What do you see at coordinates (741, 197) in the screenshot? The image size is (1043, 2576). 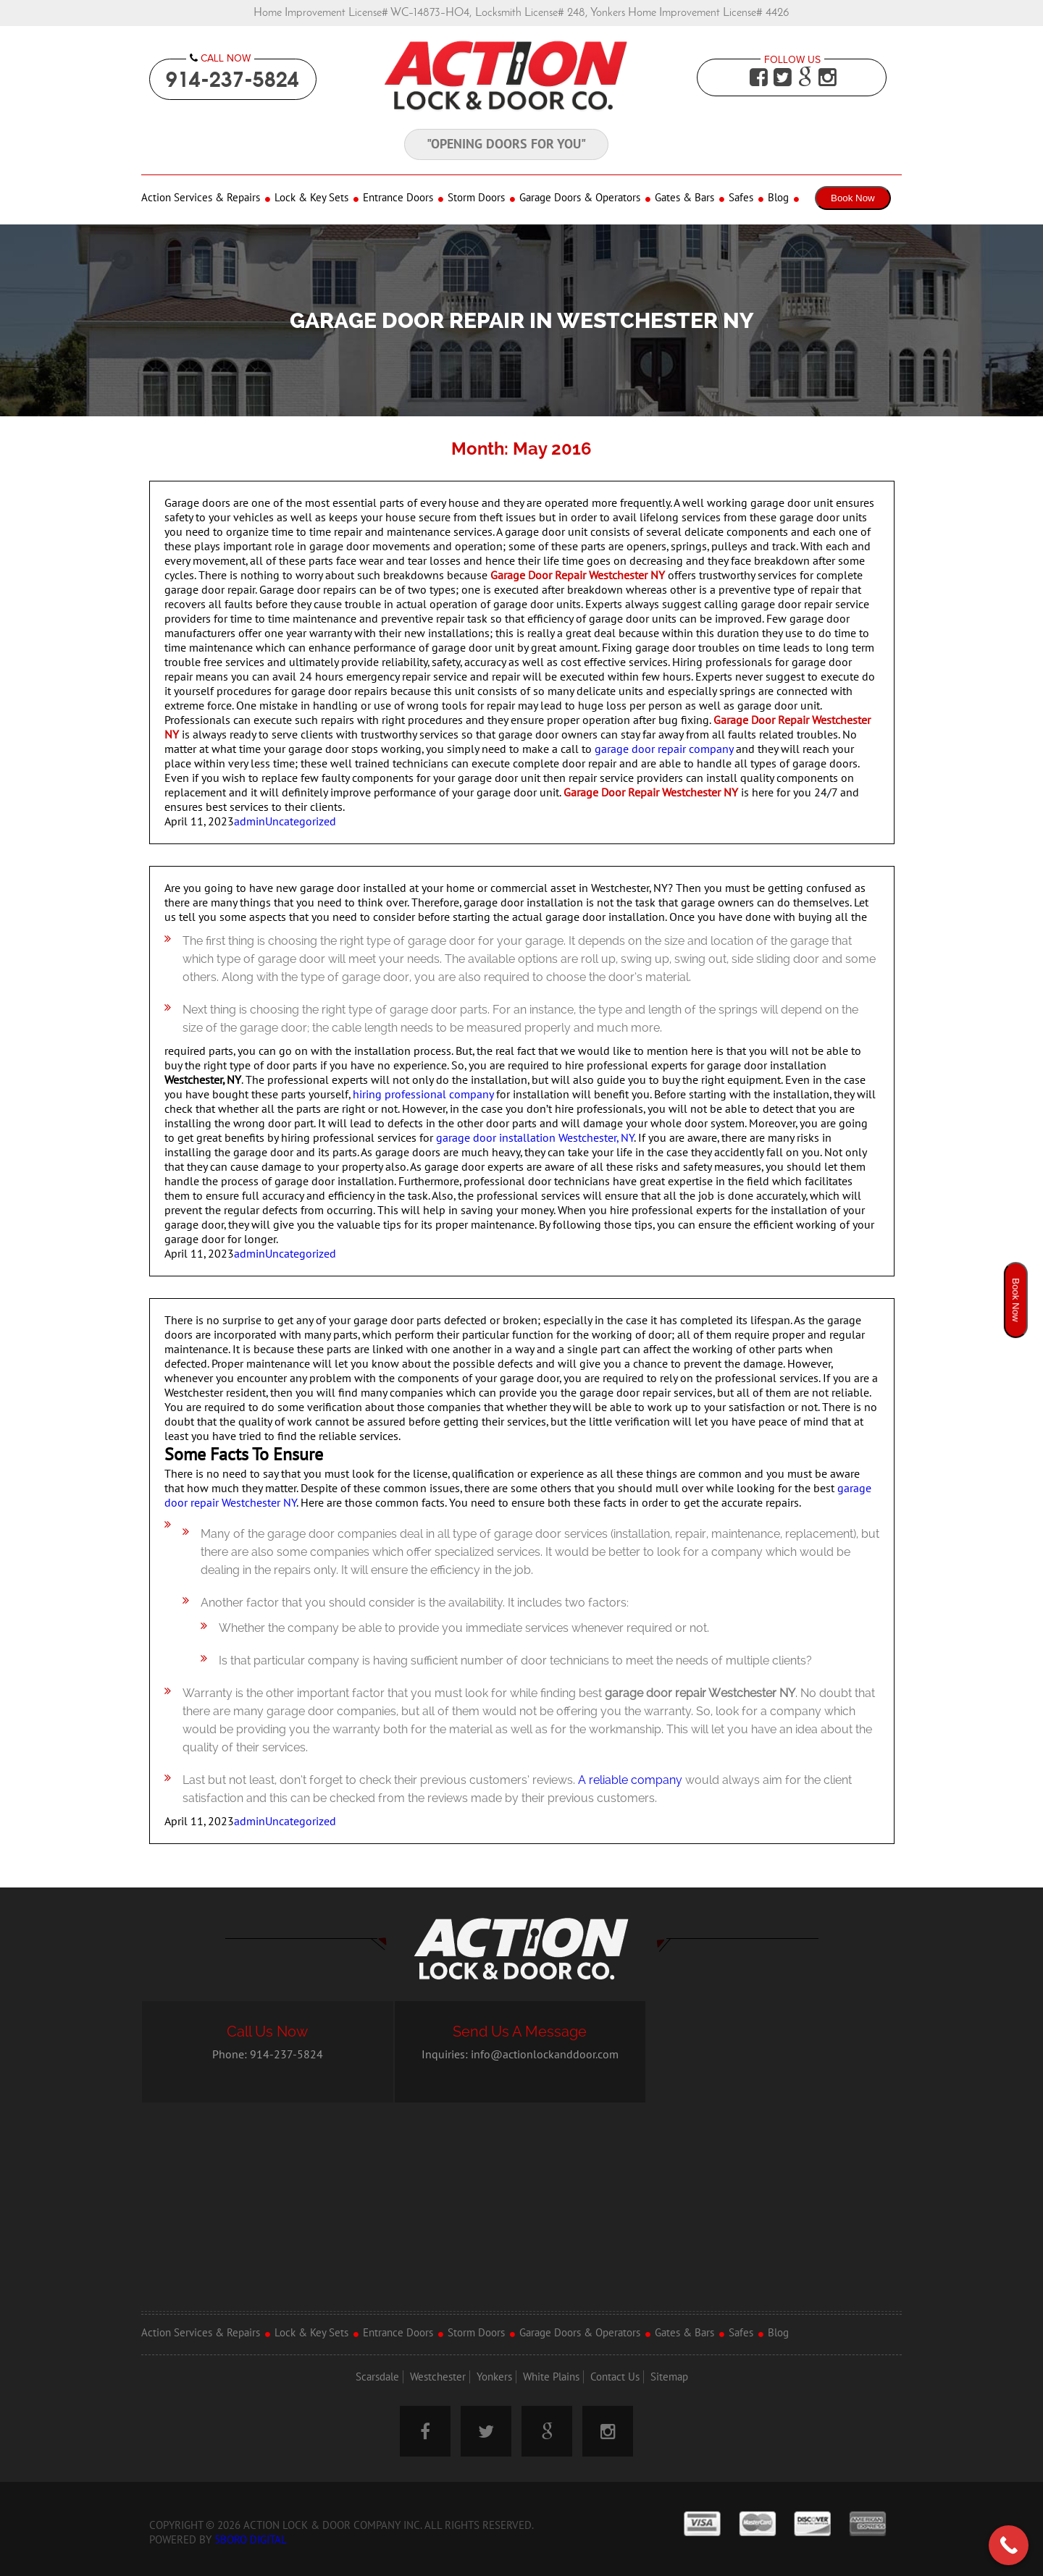 I see `Safes` at bounding box center [741, 197].